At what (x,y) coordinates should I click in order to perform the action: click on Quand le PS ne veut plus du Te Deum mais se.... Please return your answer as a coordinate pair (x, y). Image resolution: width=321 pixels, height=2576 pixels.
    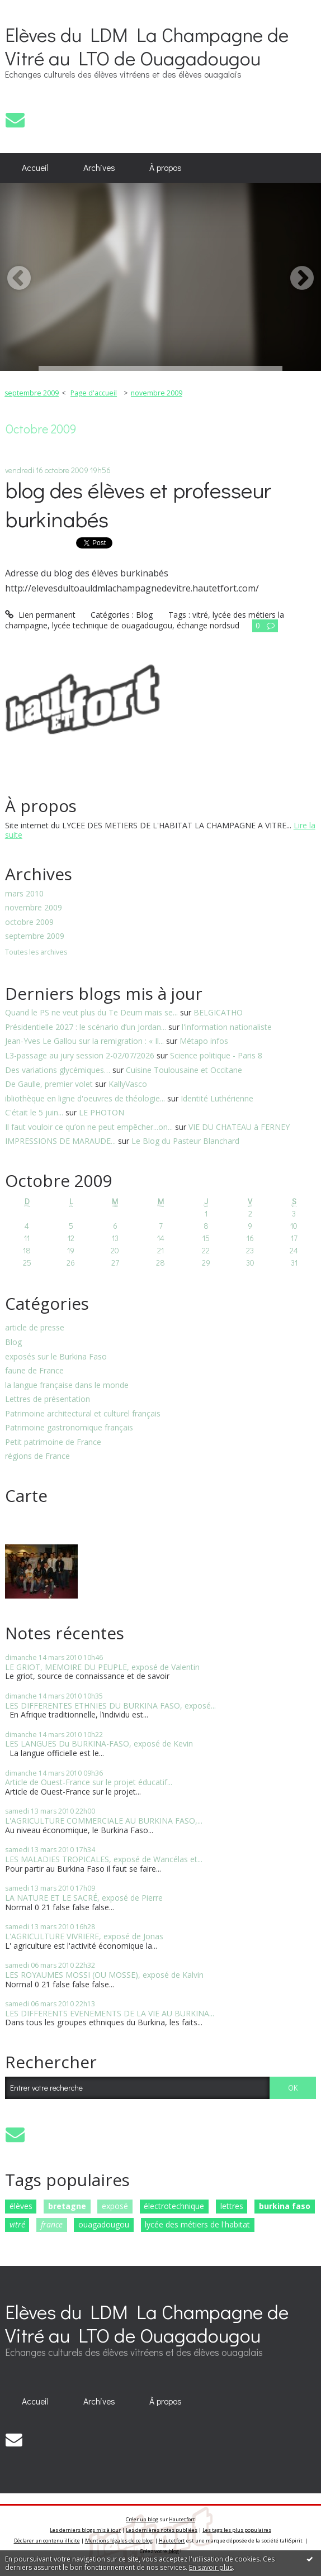
    Looking at the image, I should click on (91, 1012).